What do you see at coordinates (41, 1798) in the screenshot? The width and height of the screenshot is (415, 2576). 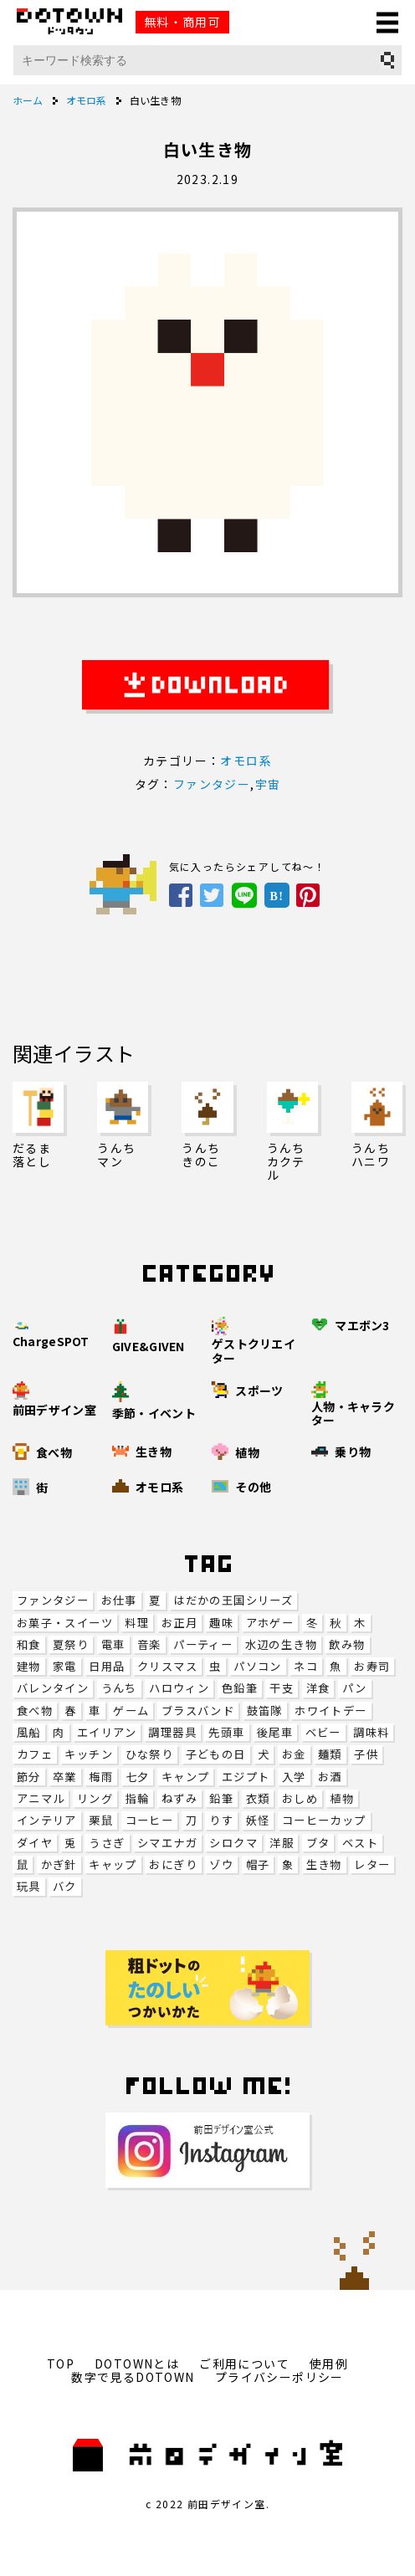 I see `アニマル` at bounding box center [41, 1798].